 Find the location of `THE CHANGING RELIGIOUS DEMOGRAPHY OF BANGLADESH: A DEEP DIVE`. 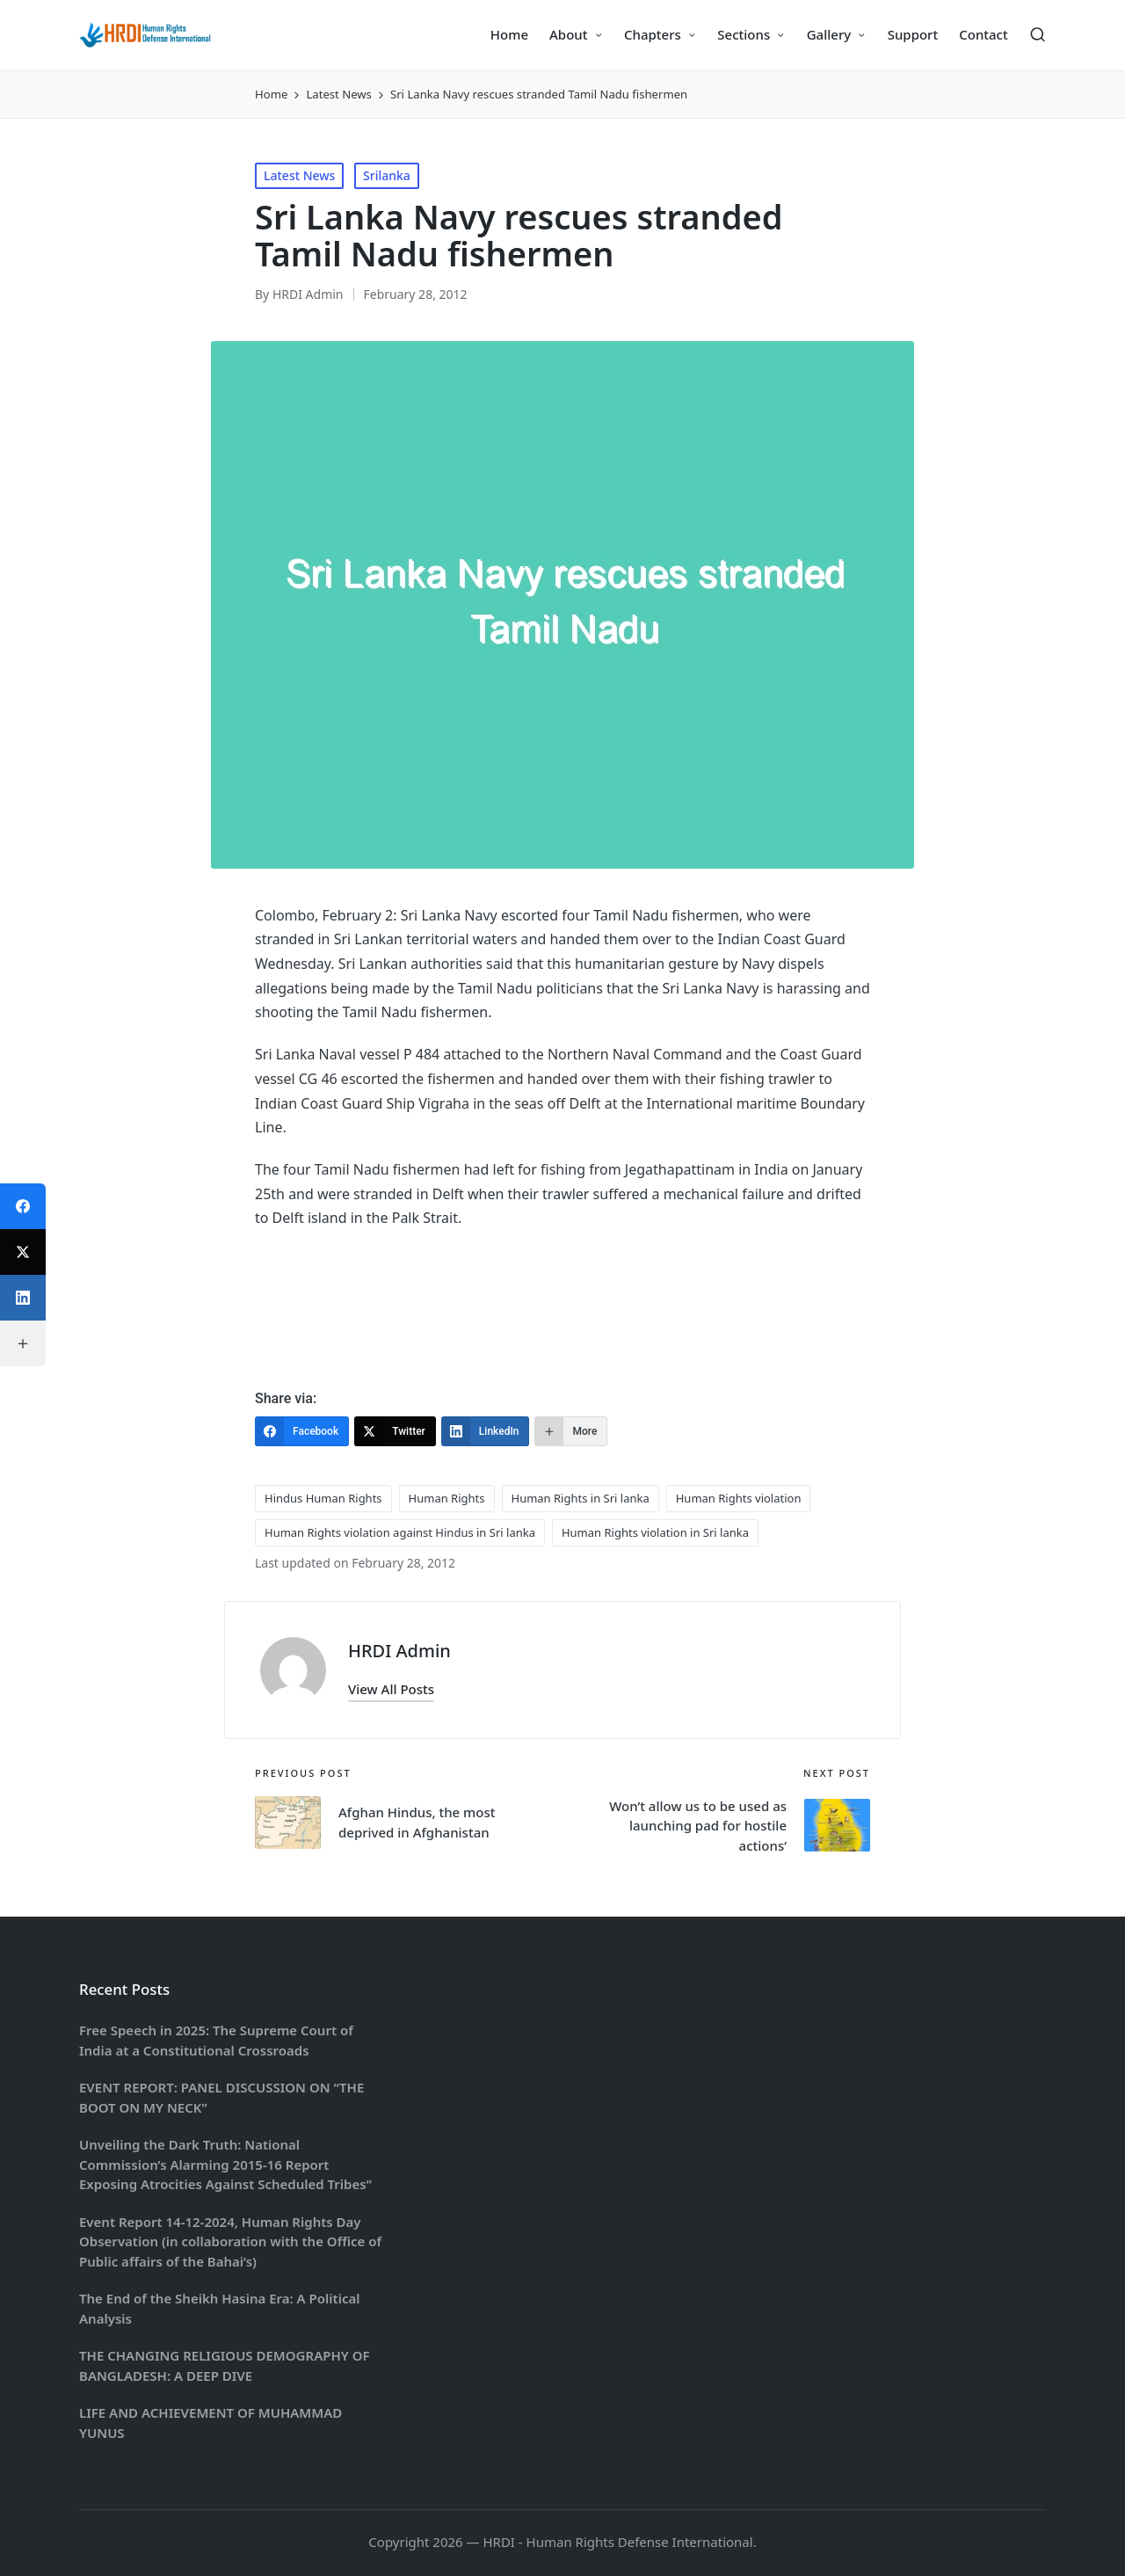

THE CHANGING RELIGIOUS DEMOGRAPHY OF BANGLADESH: A DEEP DIVE is located at coordinates (224, 2365).